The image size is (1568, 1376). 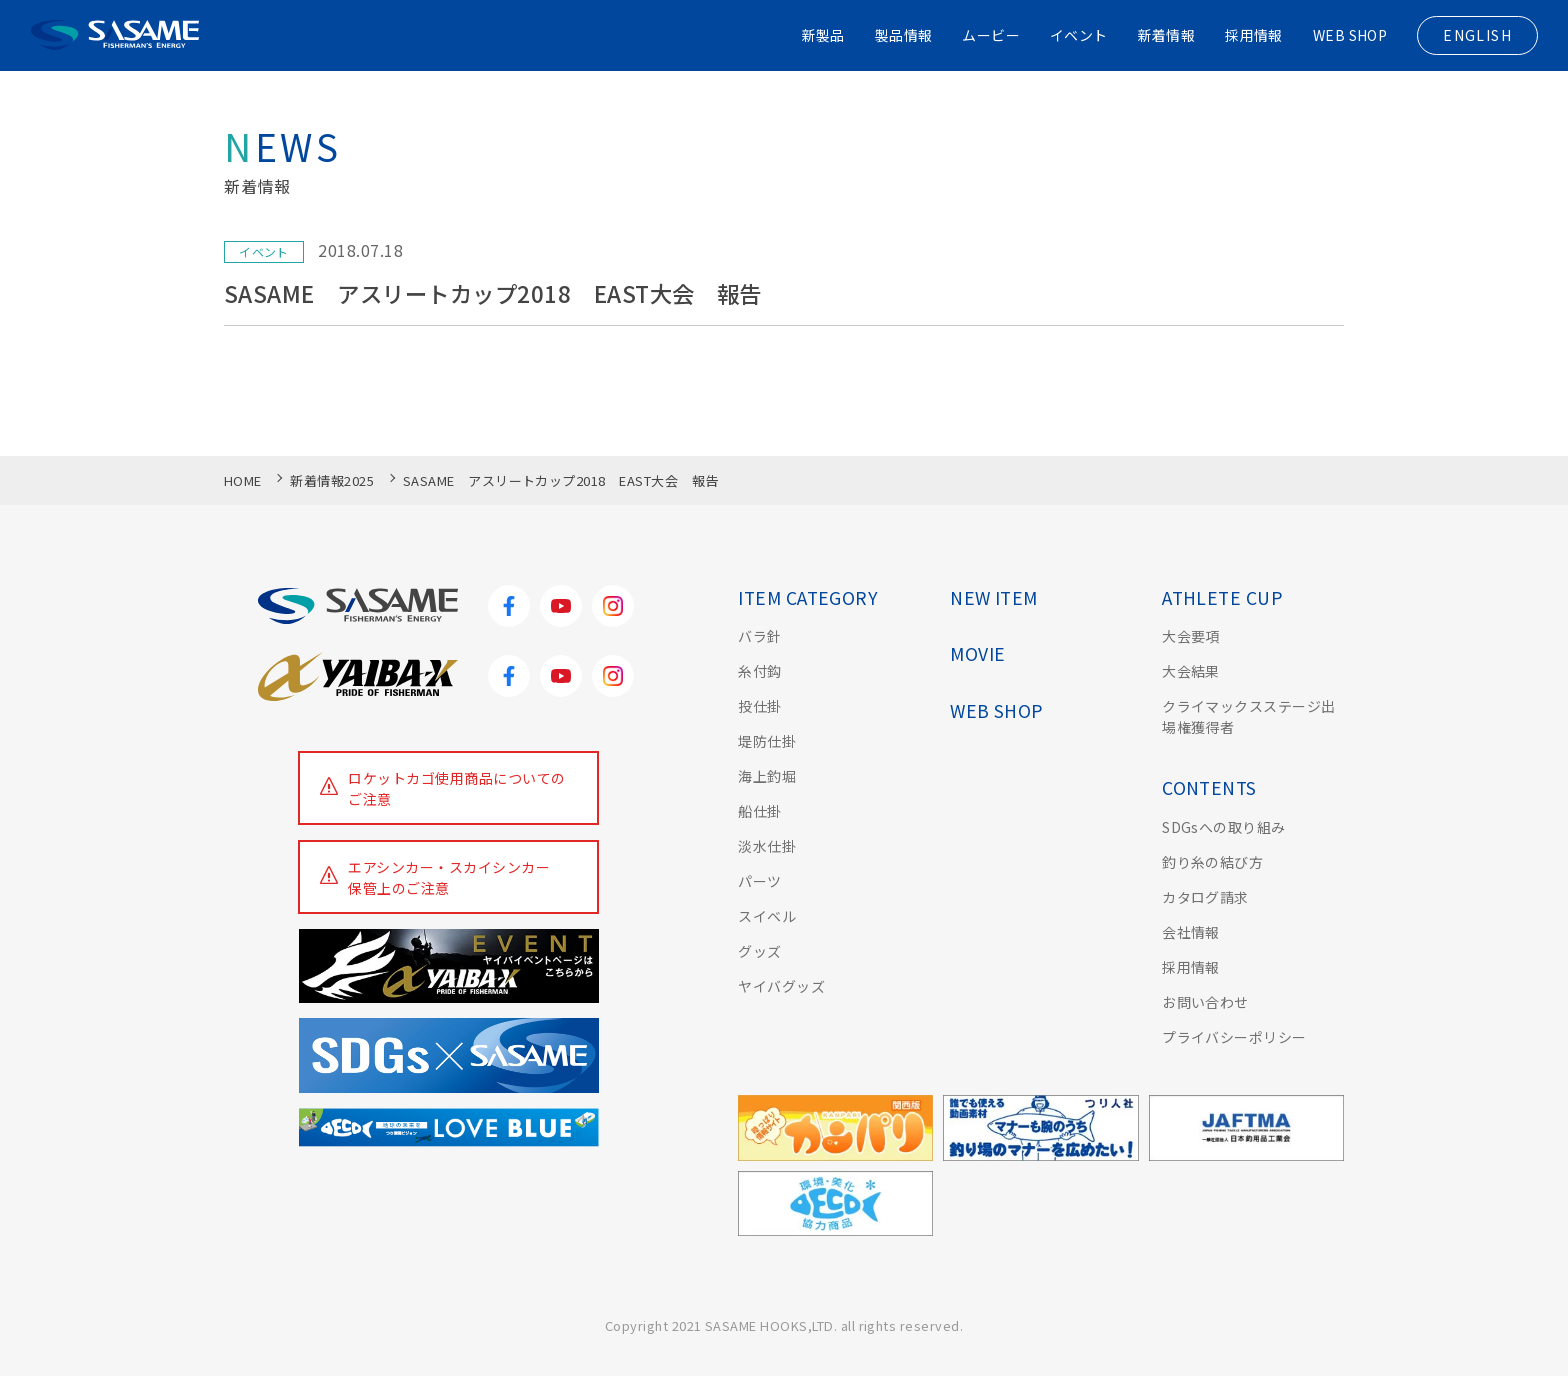 What do you see at coordinates (1249, 716) in the screenshot?
I see `クライマックスステージ出場権獲得者` at bounding box center [1249, 716].